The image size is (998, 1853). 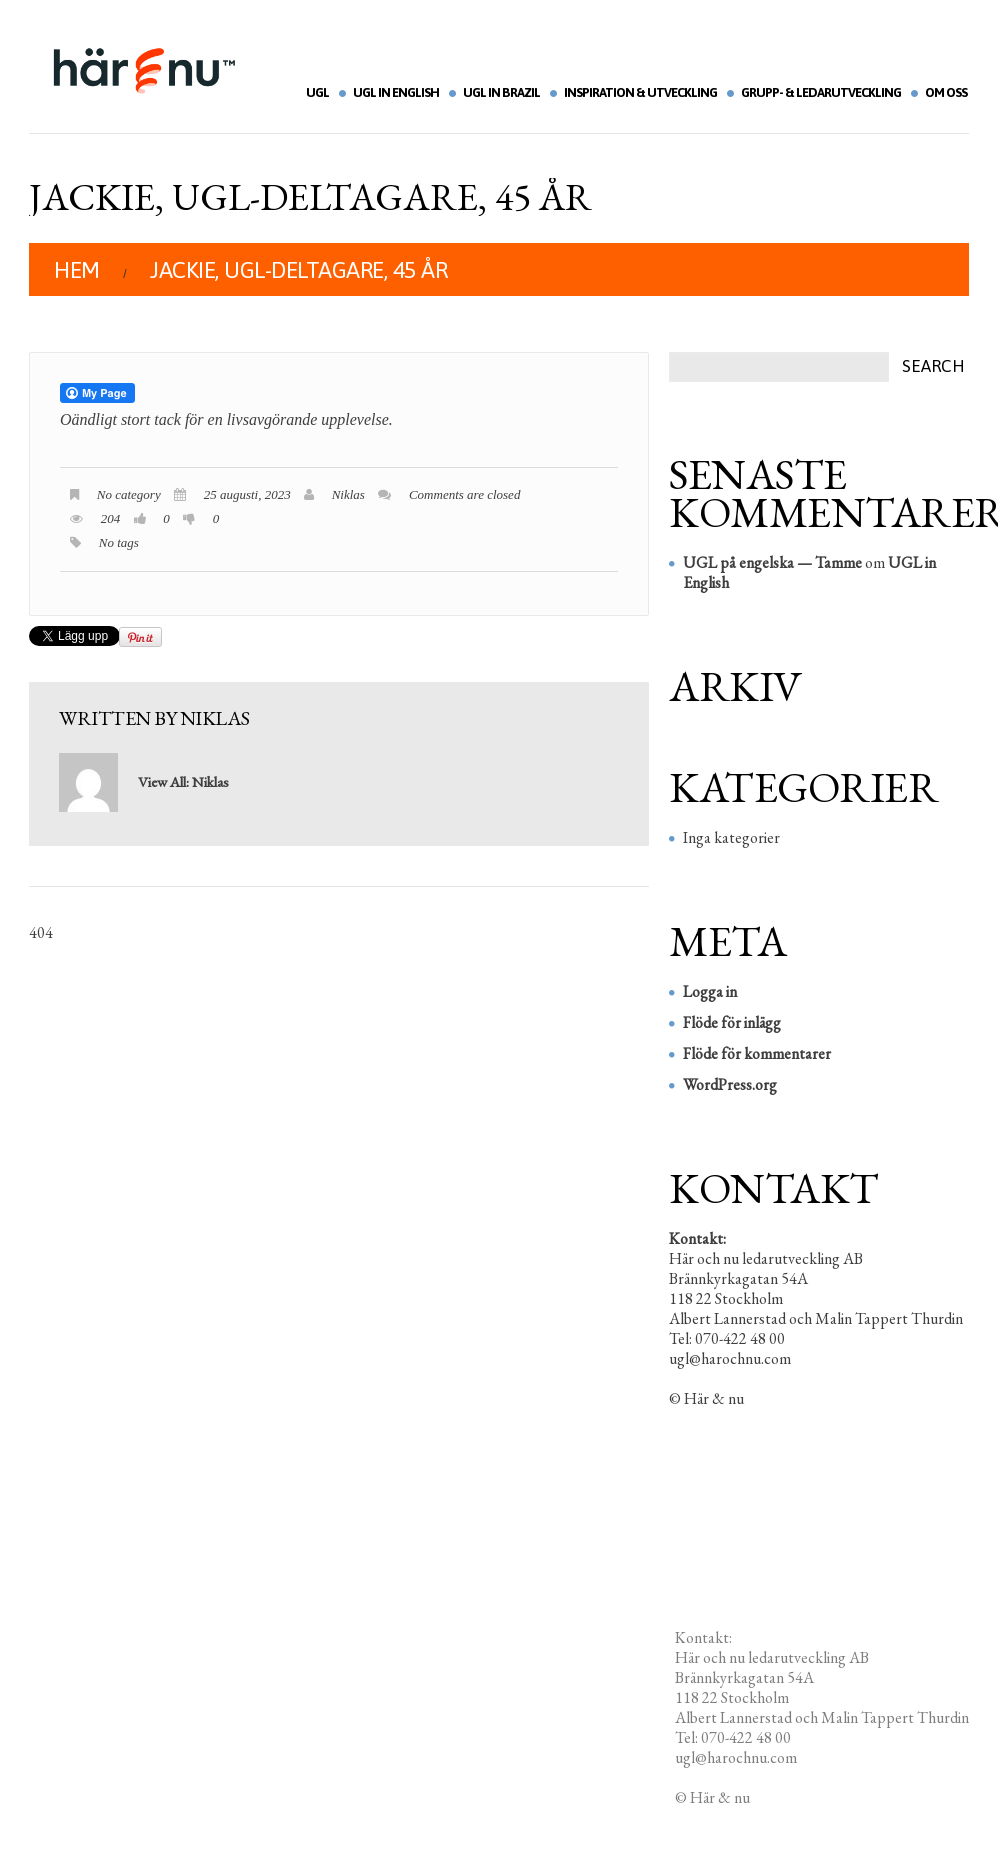 What do you see at coordinates (77, 270) in the screenshot?
I see `Hem` at bounding box center [77, 270].